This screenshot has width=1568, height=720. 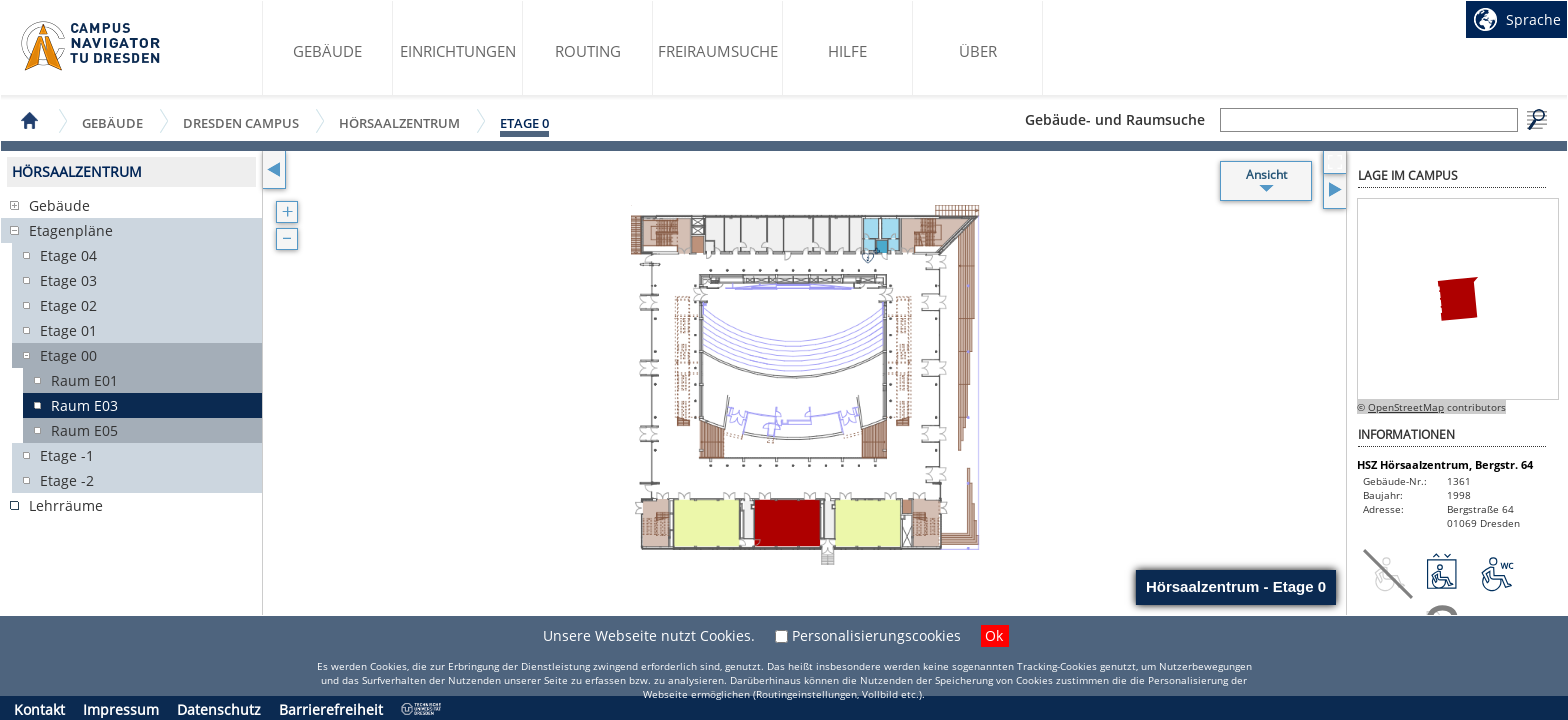 What do you see at coordinates (327, 51) in the screenshot?
I see `Gebäude` at bounding box center [327, 51].